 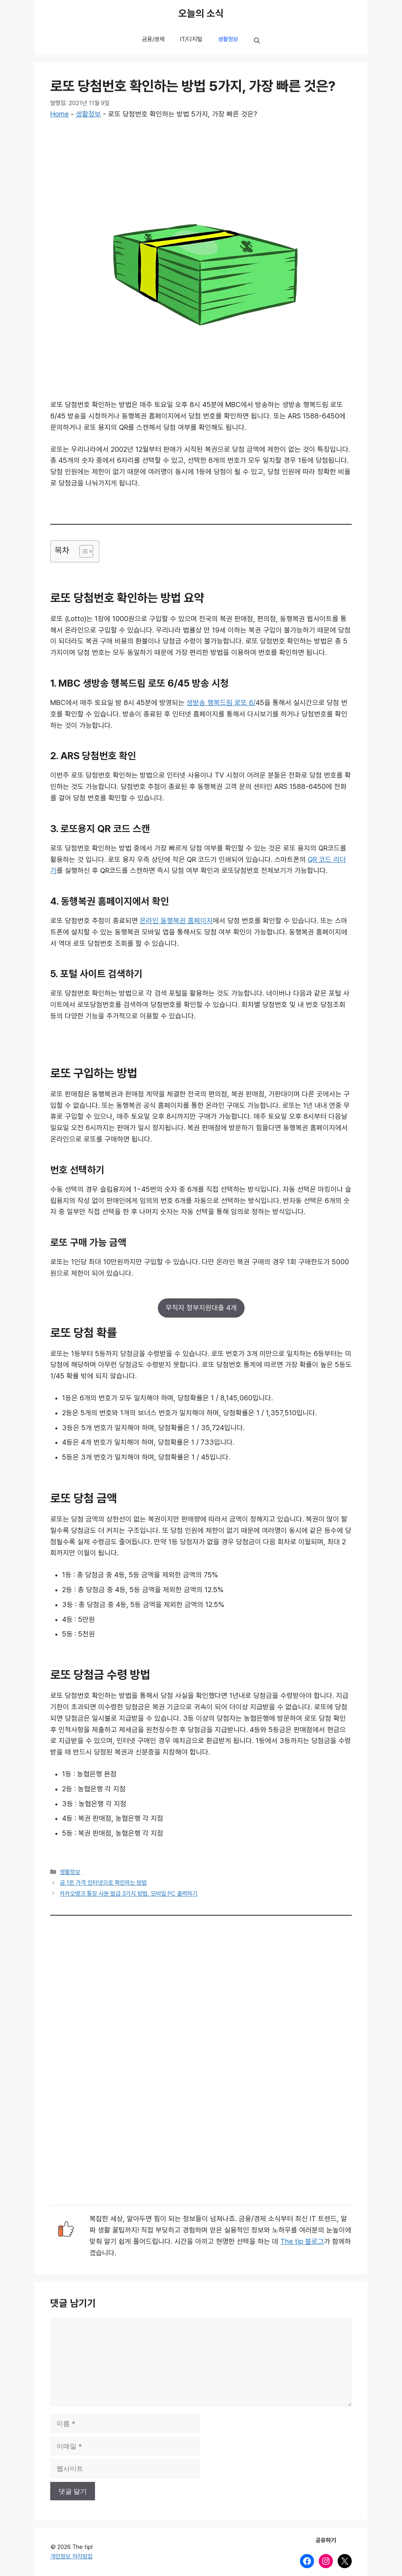 I want to click on [button], so click(x=257, y=41).